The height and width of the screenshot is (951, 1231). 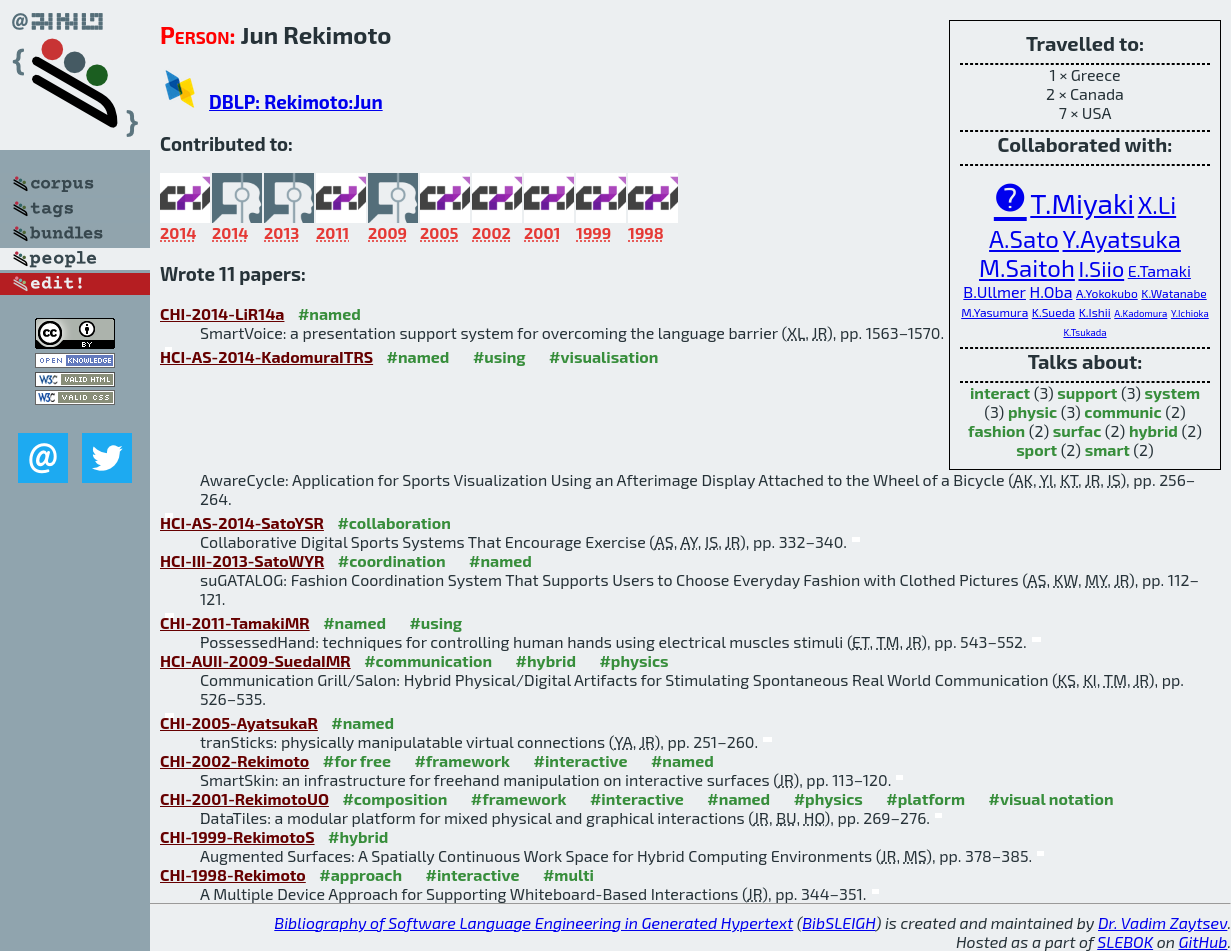 I want to click on M.Yasumura, so click(x=994, y=312).